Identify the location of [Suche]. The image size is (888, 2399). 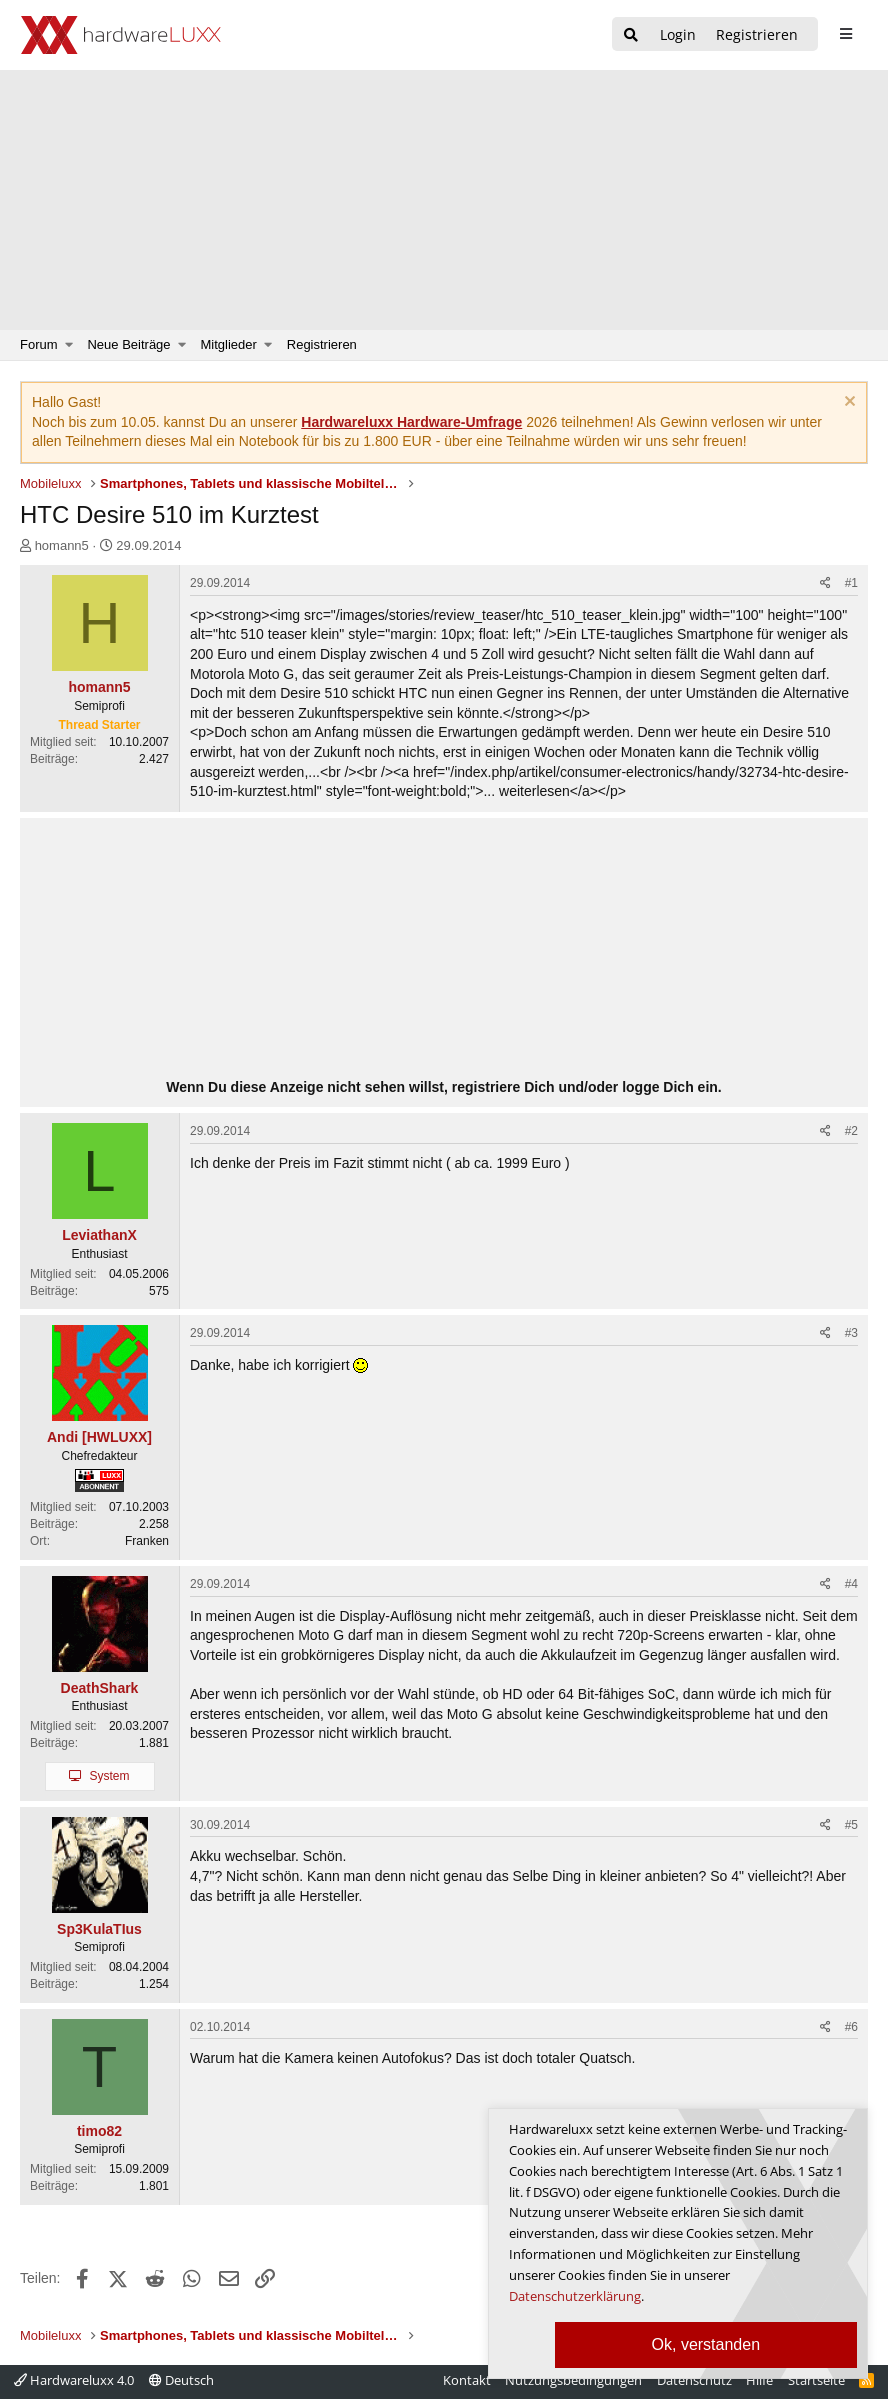
(631, 35).